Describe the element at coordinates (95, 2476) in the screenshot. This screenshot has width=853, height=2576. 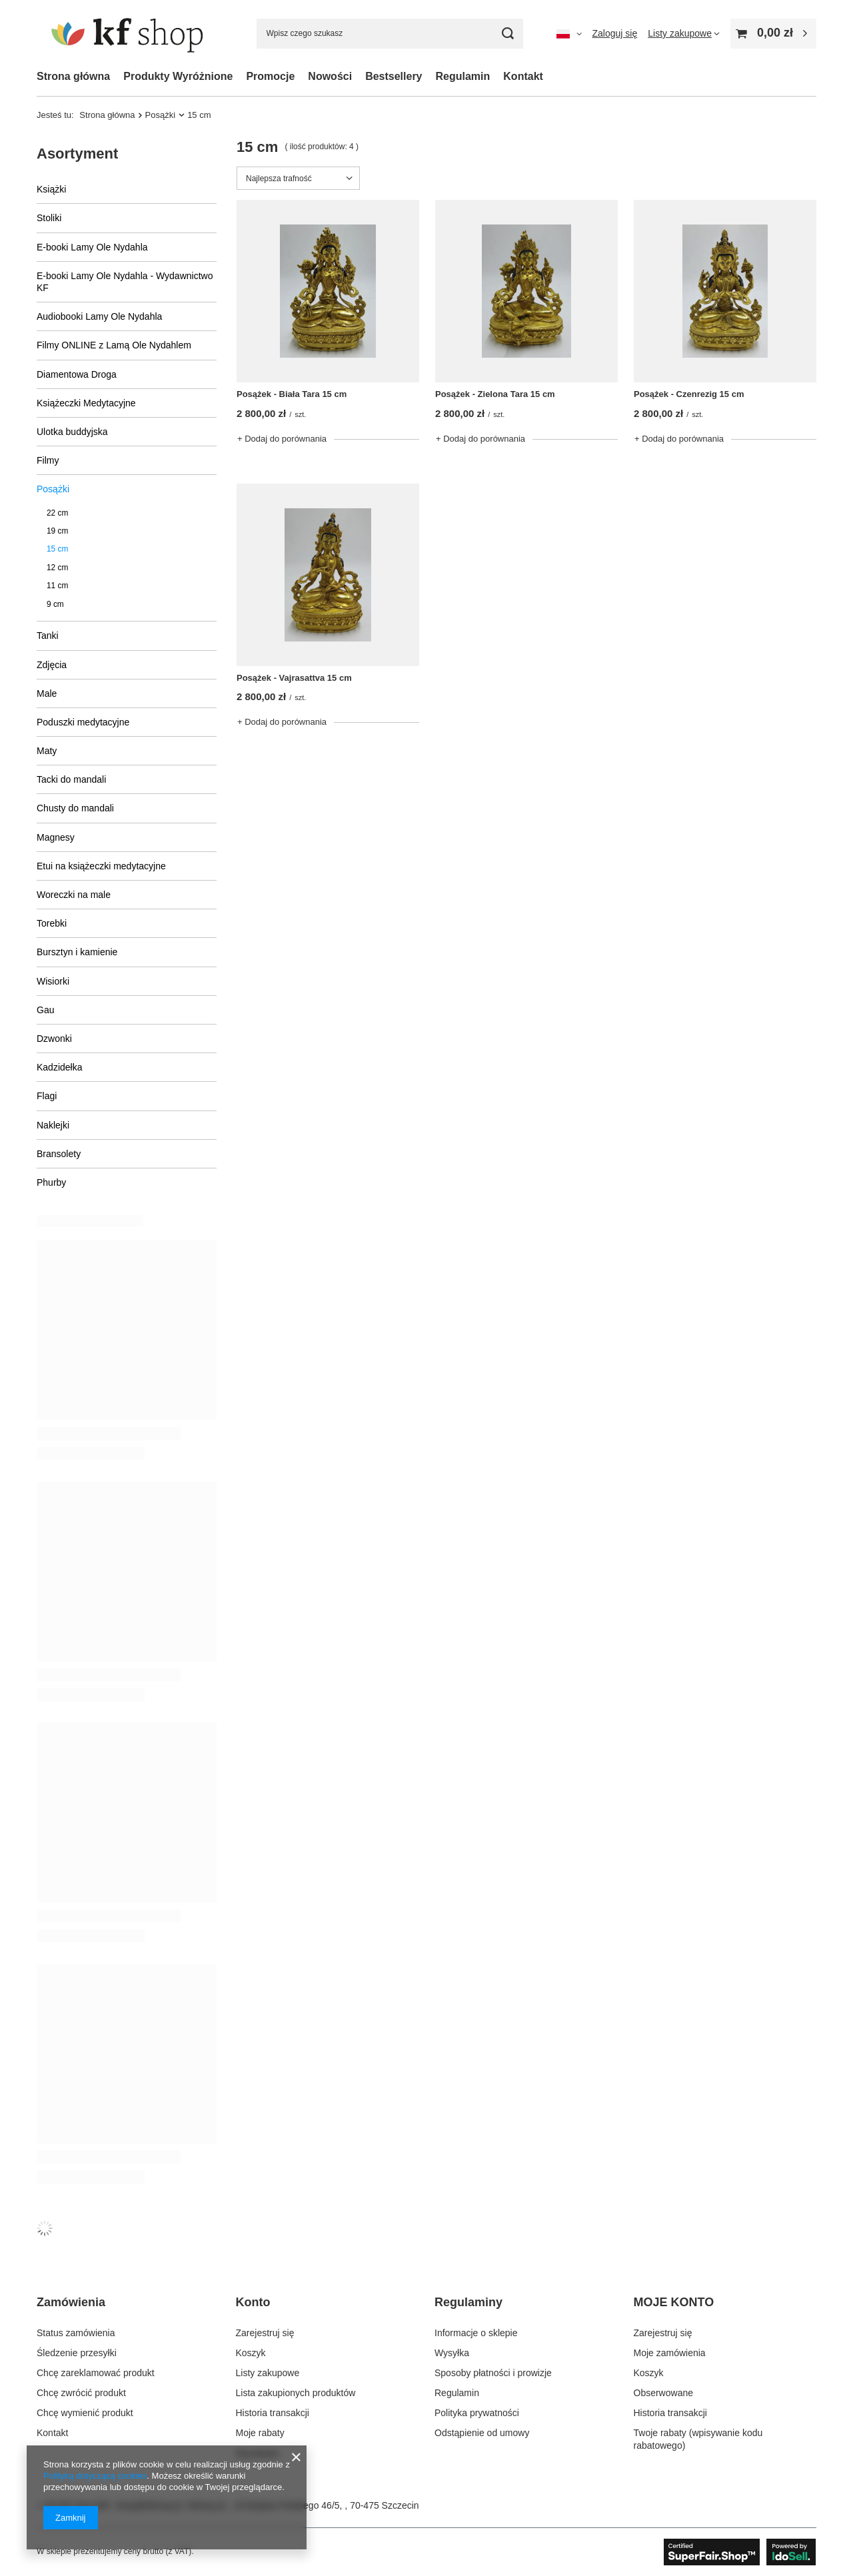
I see `Polityką dotyczącą cookies` at that location.